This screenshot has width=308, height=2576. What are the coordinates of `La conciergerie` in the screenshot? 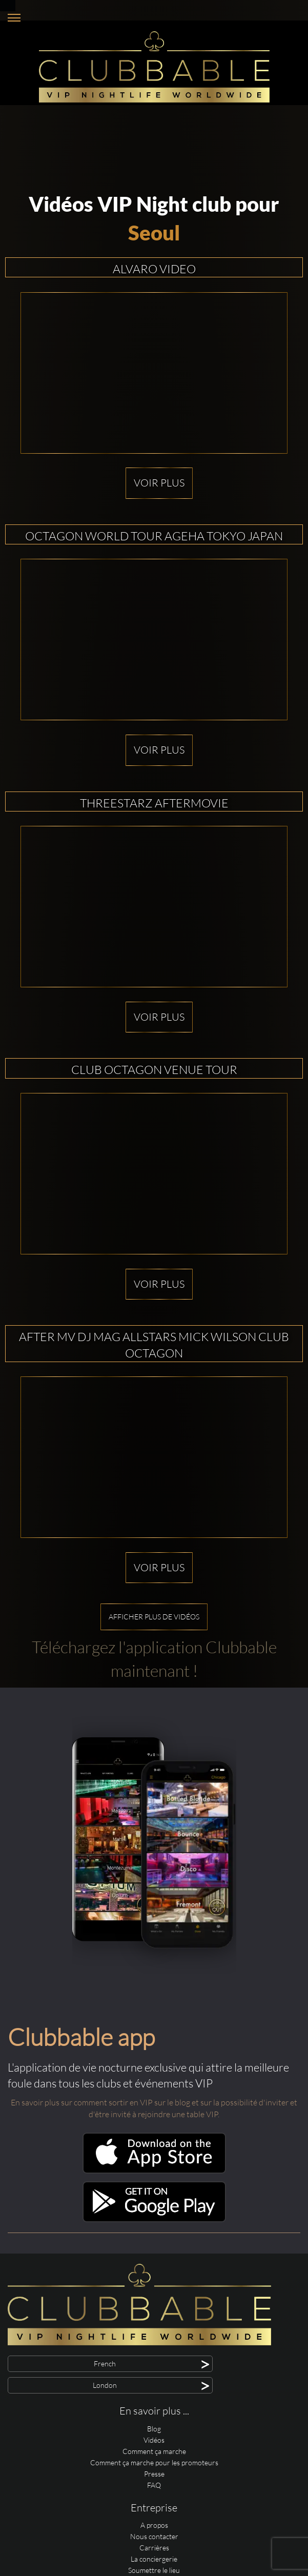 It's located at (154, 2558).